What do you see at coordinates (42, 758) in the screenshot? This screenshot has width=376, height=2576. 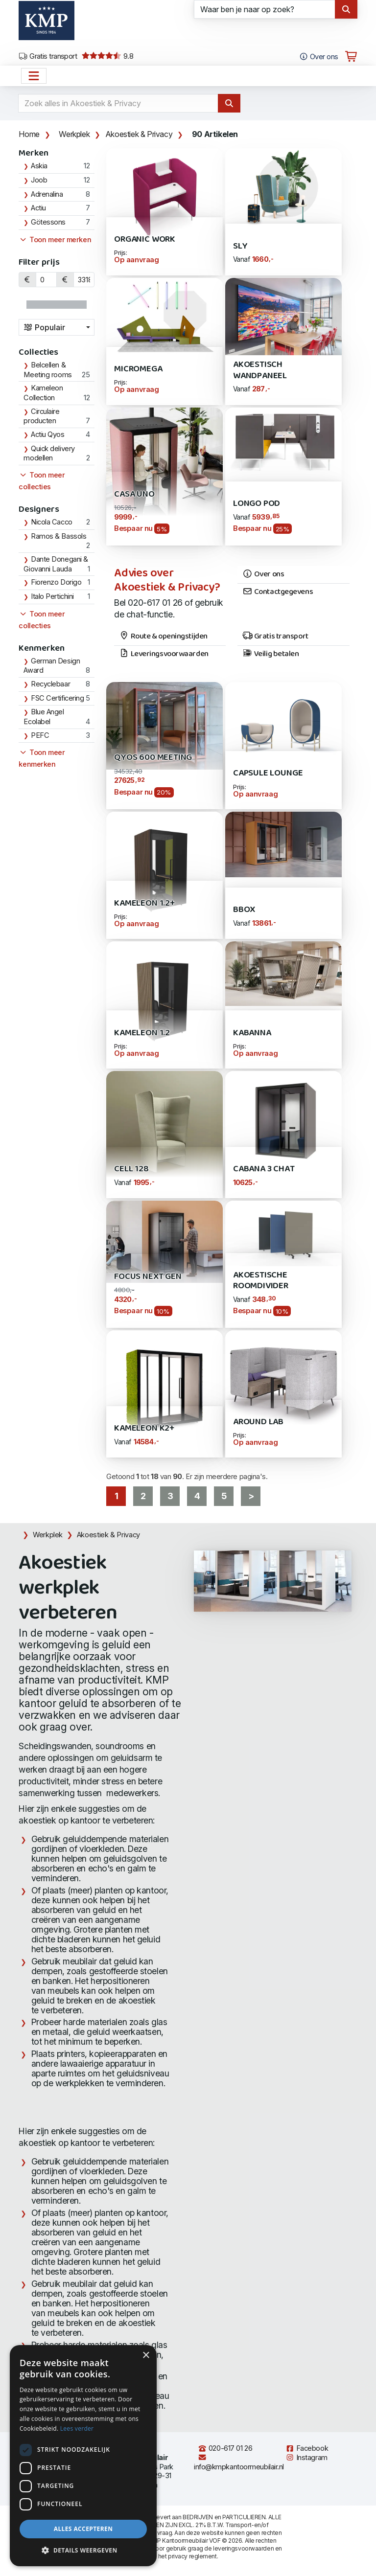 I see `Toon meer kenmerken` at bounding box center [42, 758].